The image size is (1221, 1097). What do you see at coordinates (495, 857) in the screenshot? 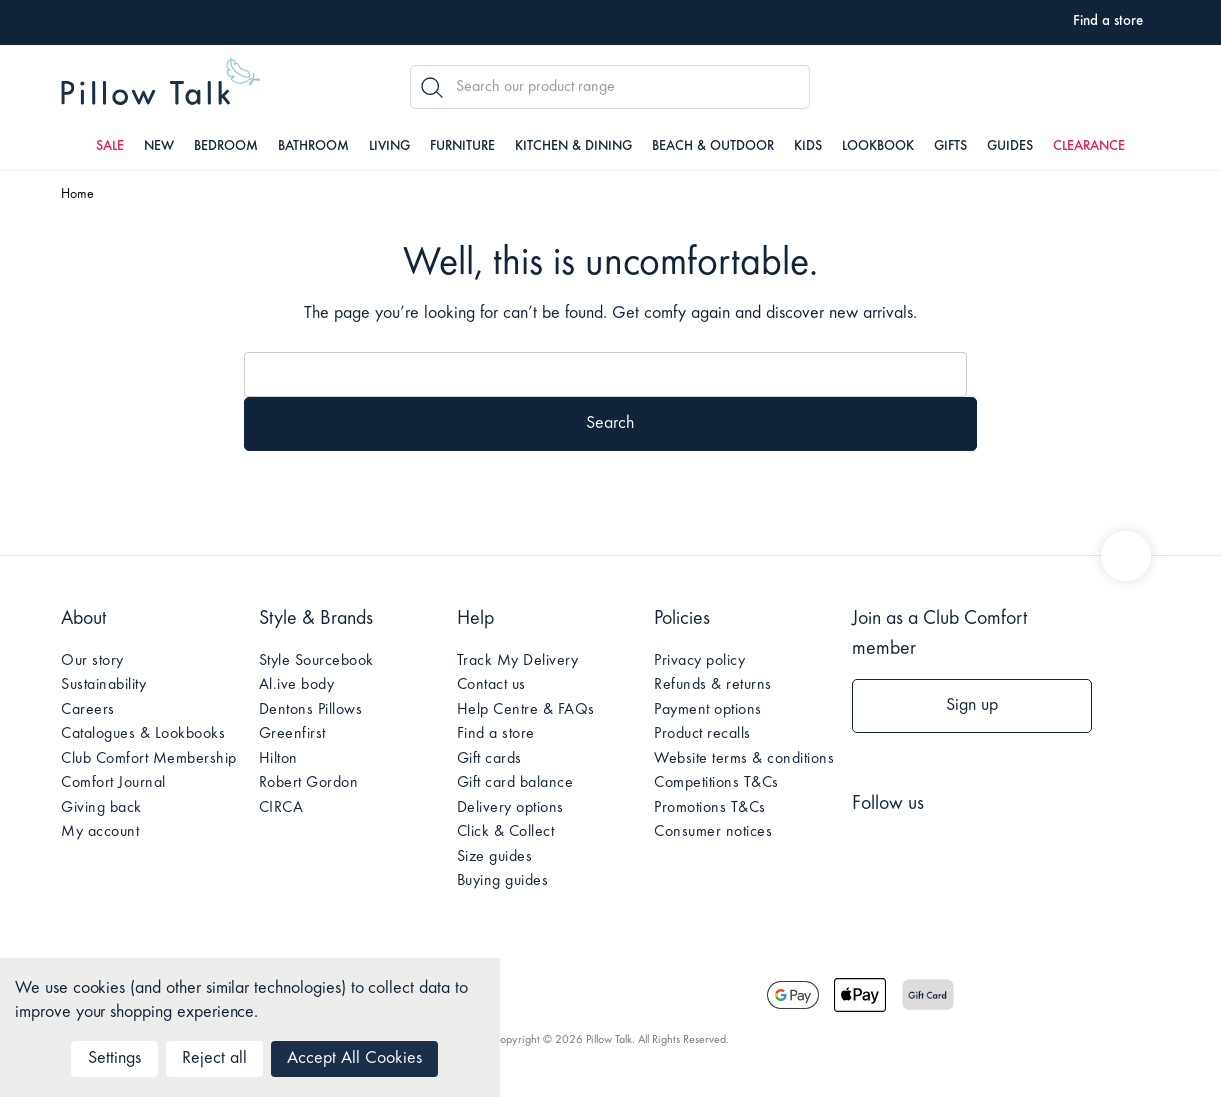
I see `Size guides` at bounding box center [495, 857].